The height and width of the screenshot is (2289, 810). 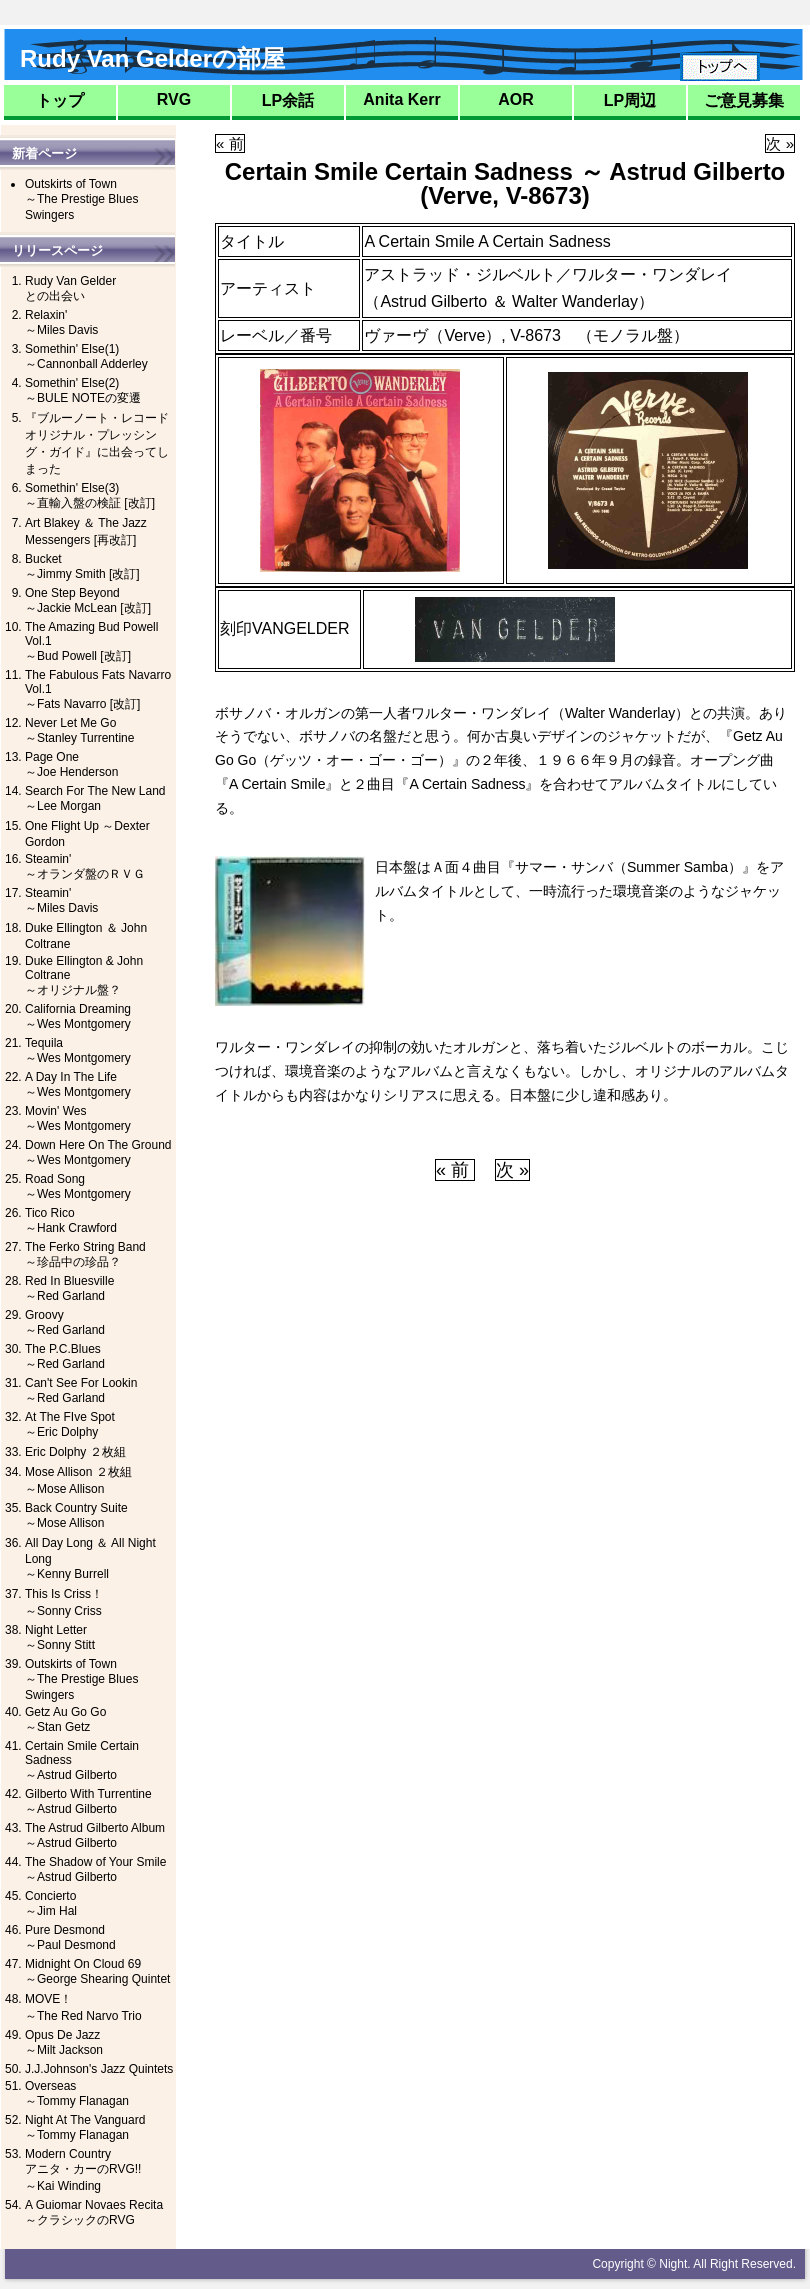 I want to click on Page One～Joe Henderson, so click(x=71, y=764).